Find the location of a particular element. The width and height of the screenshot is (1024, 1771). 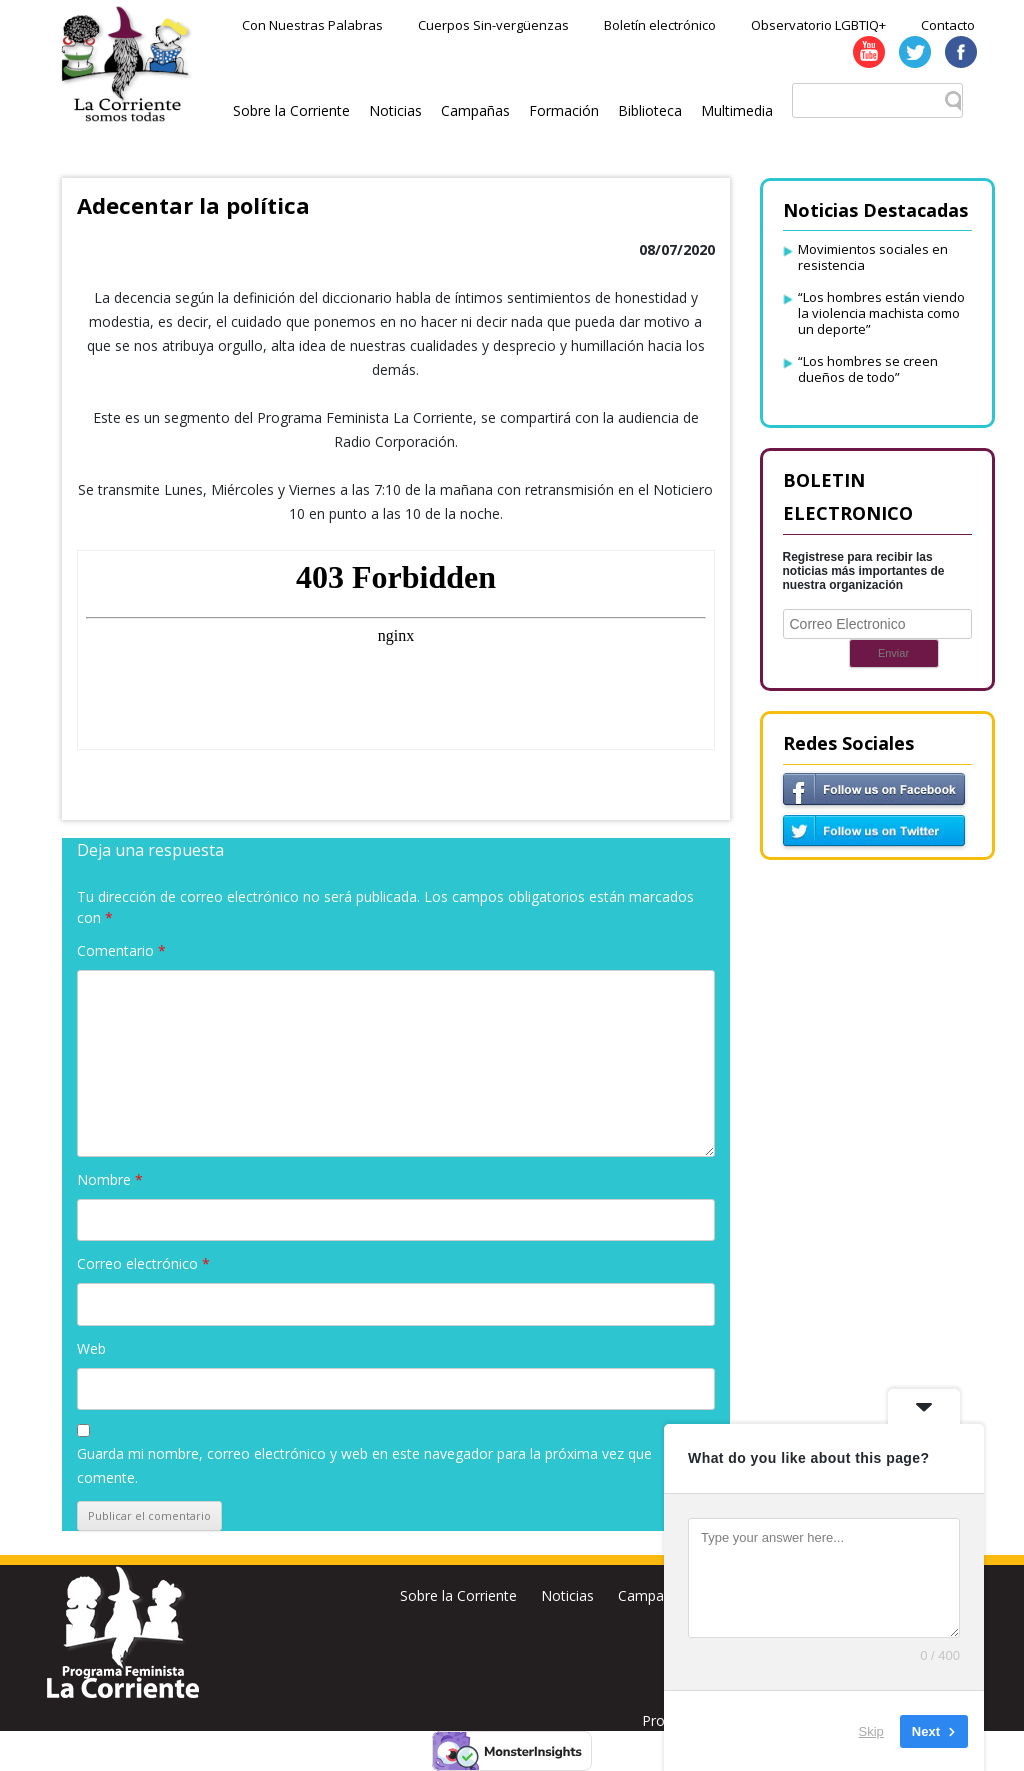

Observatorio LGBTIQ+ is located at coordinates (818, 25).